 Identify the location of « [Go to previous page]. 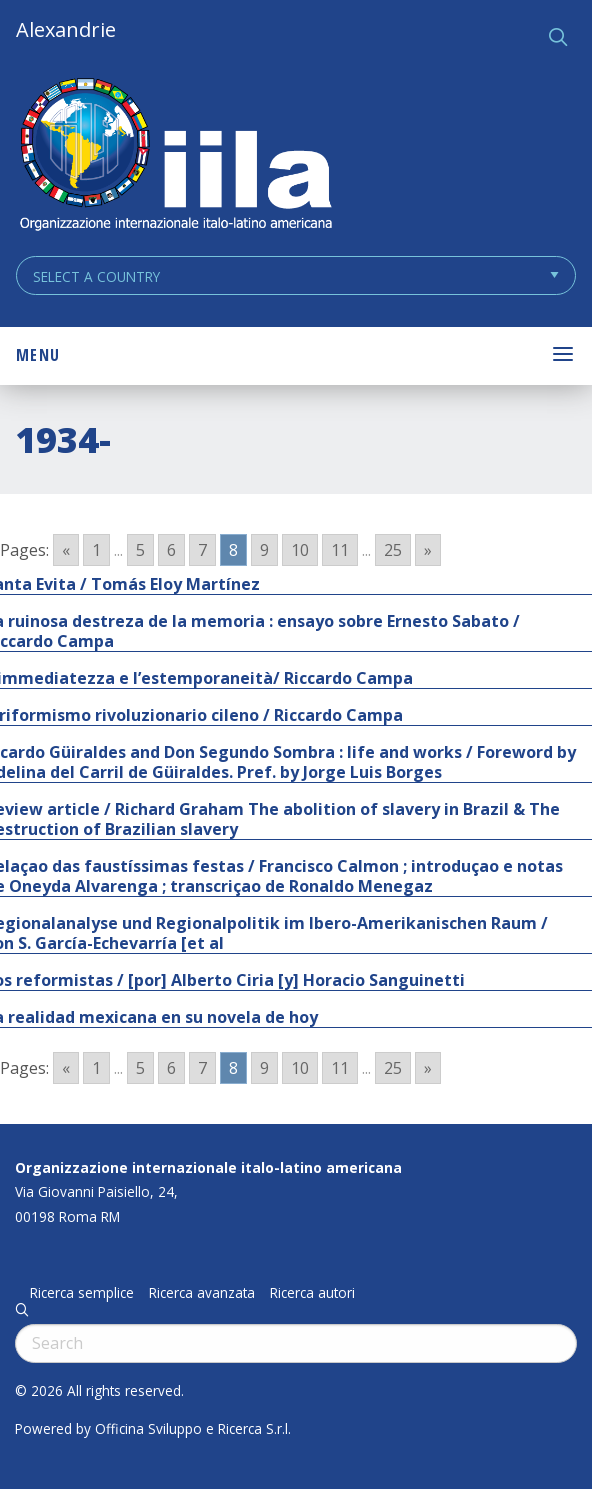
(66, 550).